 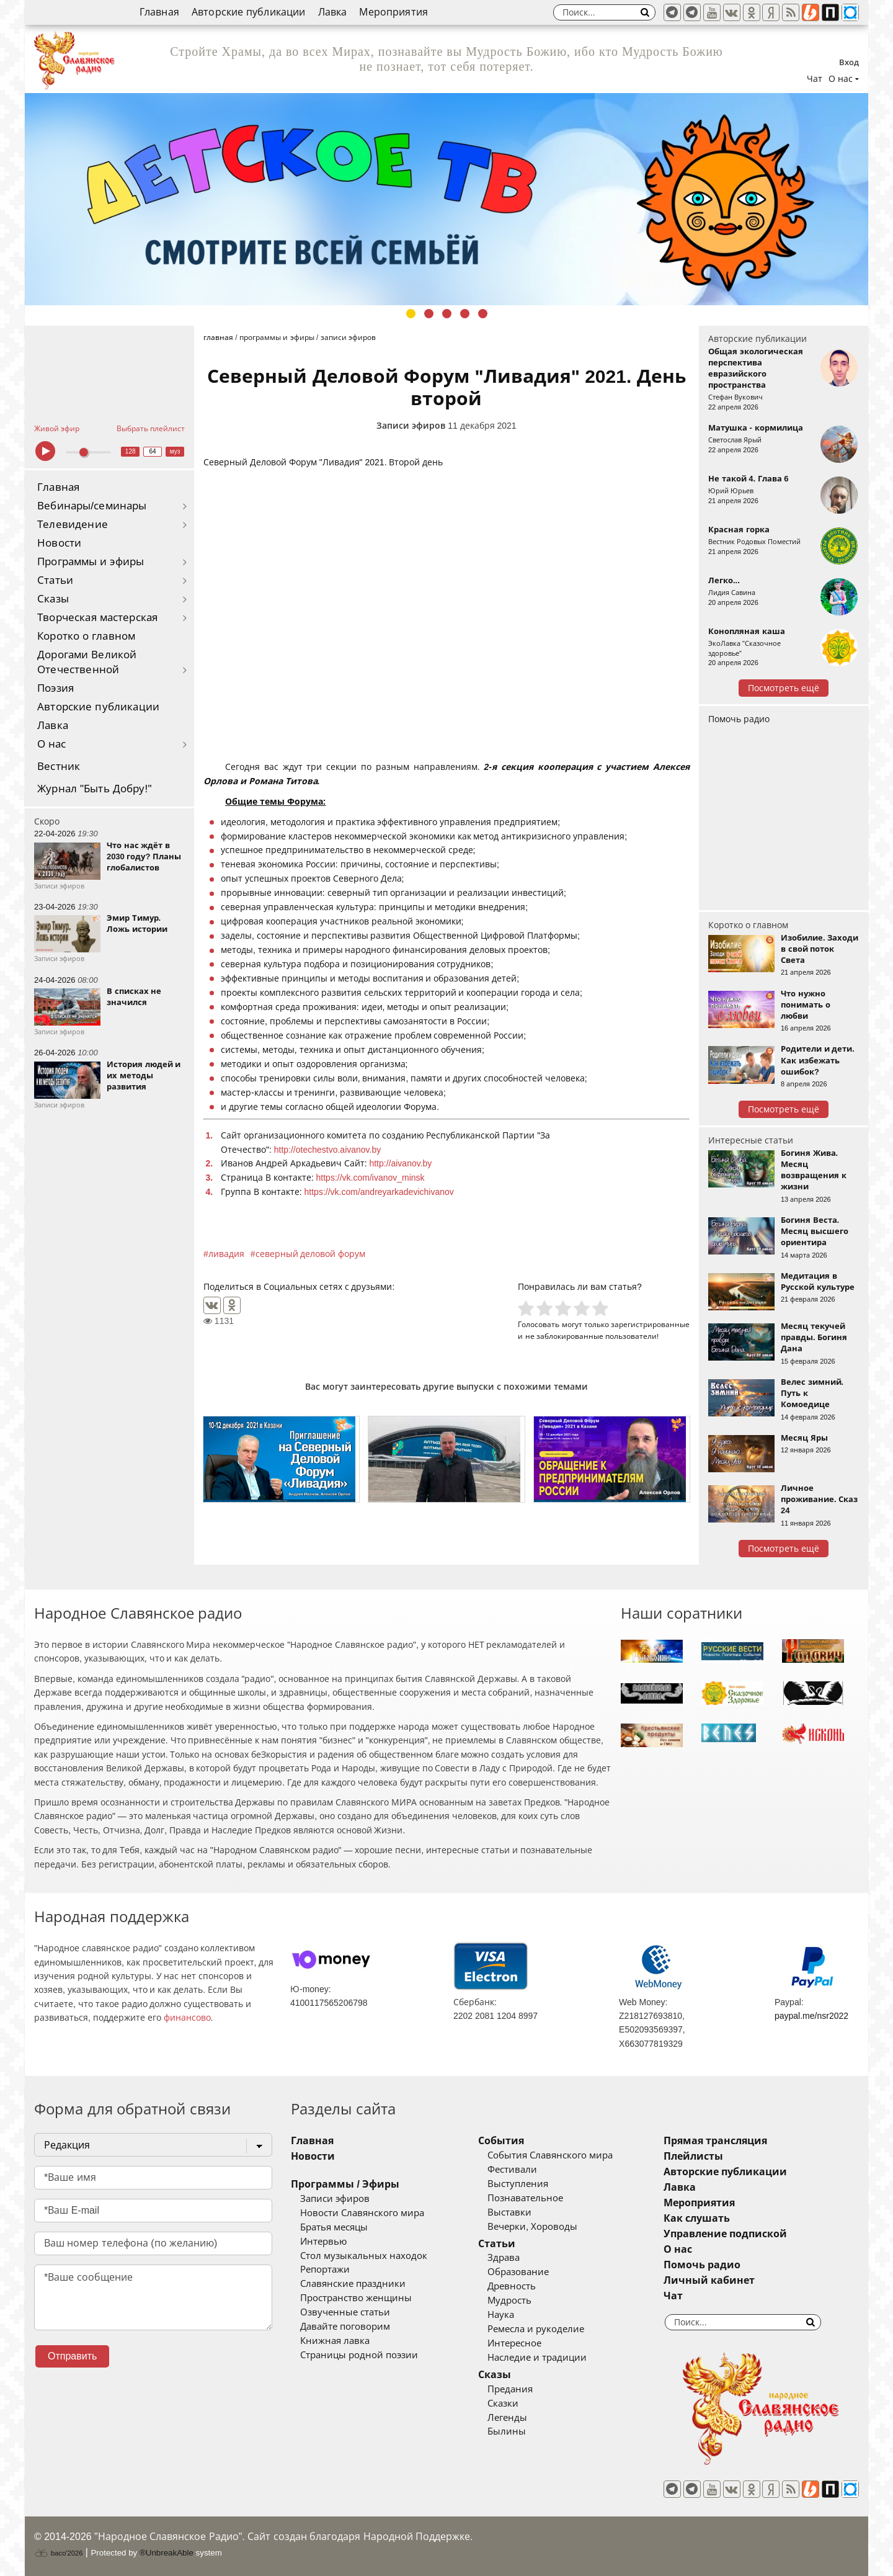 What do you see at coordinates (693, 2156) in the screenshot?
I see `Плейлисты` at bounding box center [693, 2156].